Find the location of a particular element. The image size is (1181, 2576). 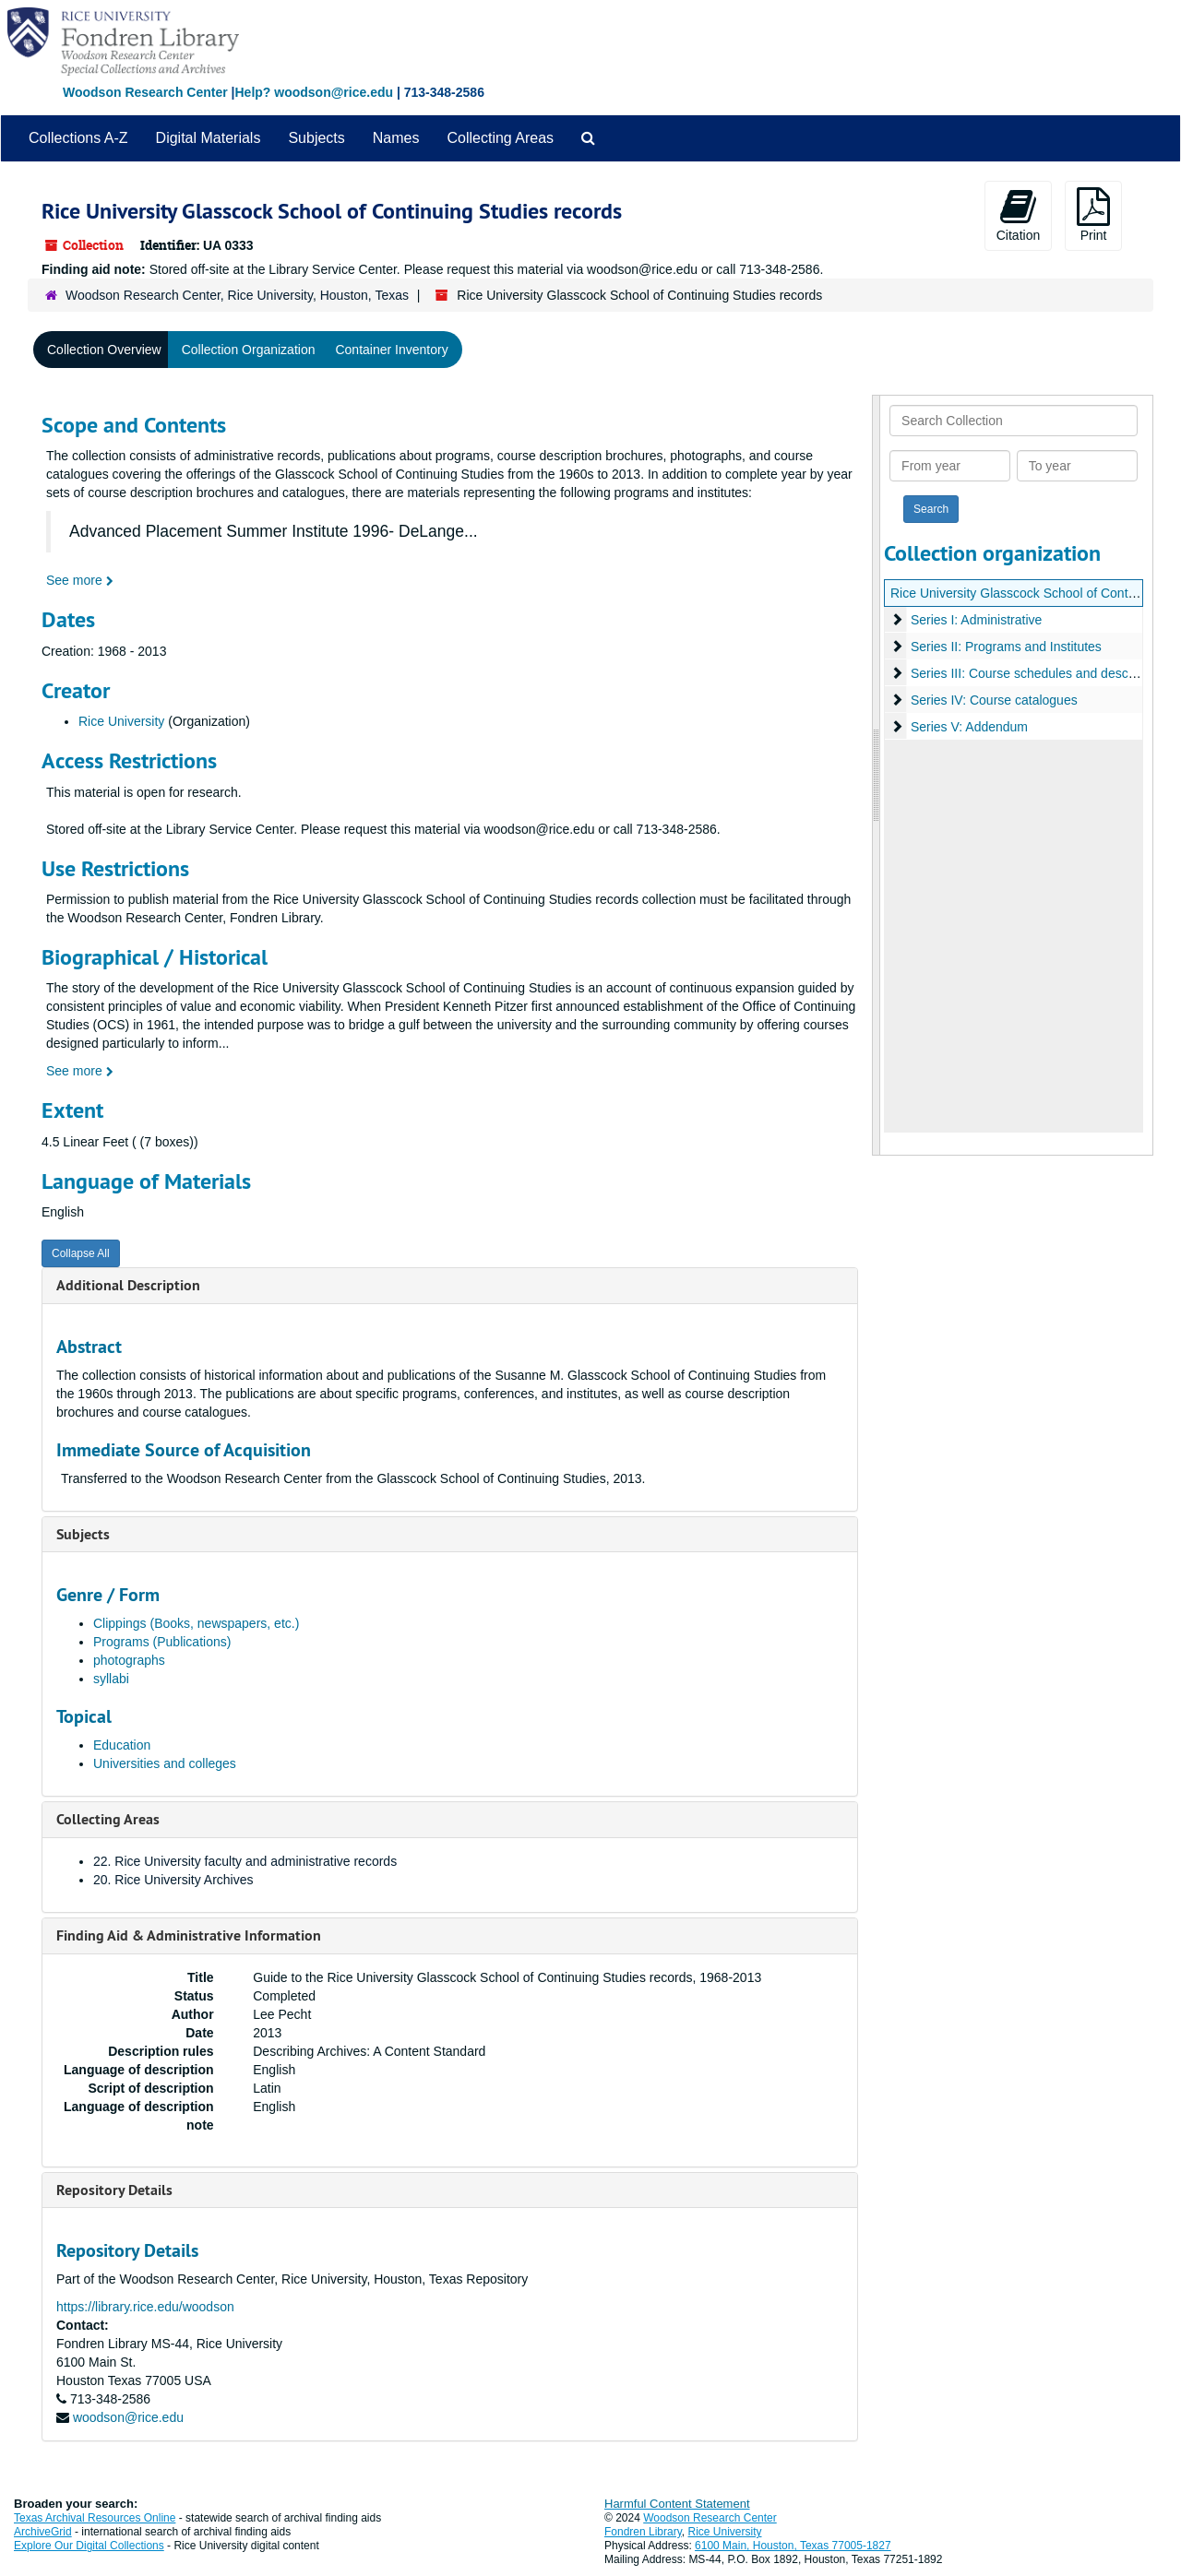

Series V: Addendum is located at coordinates (969, 726).